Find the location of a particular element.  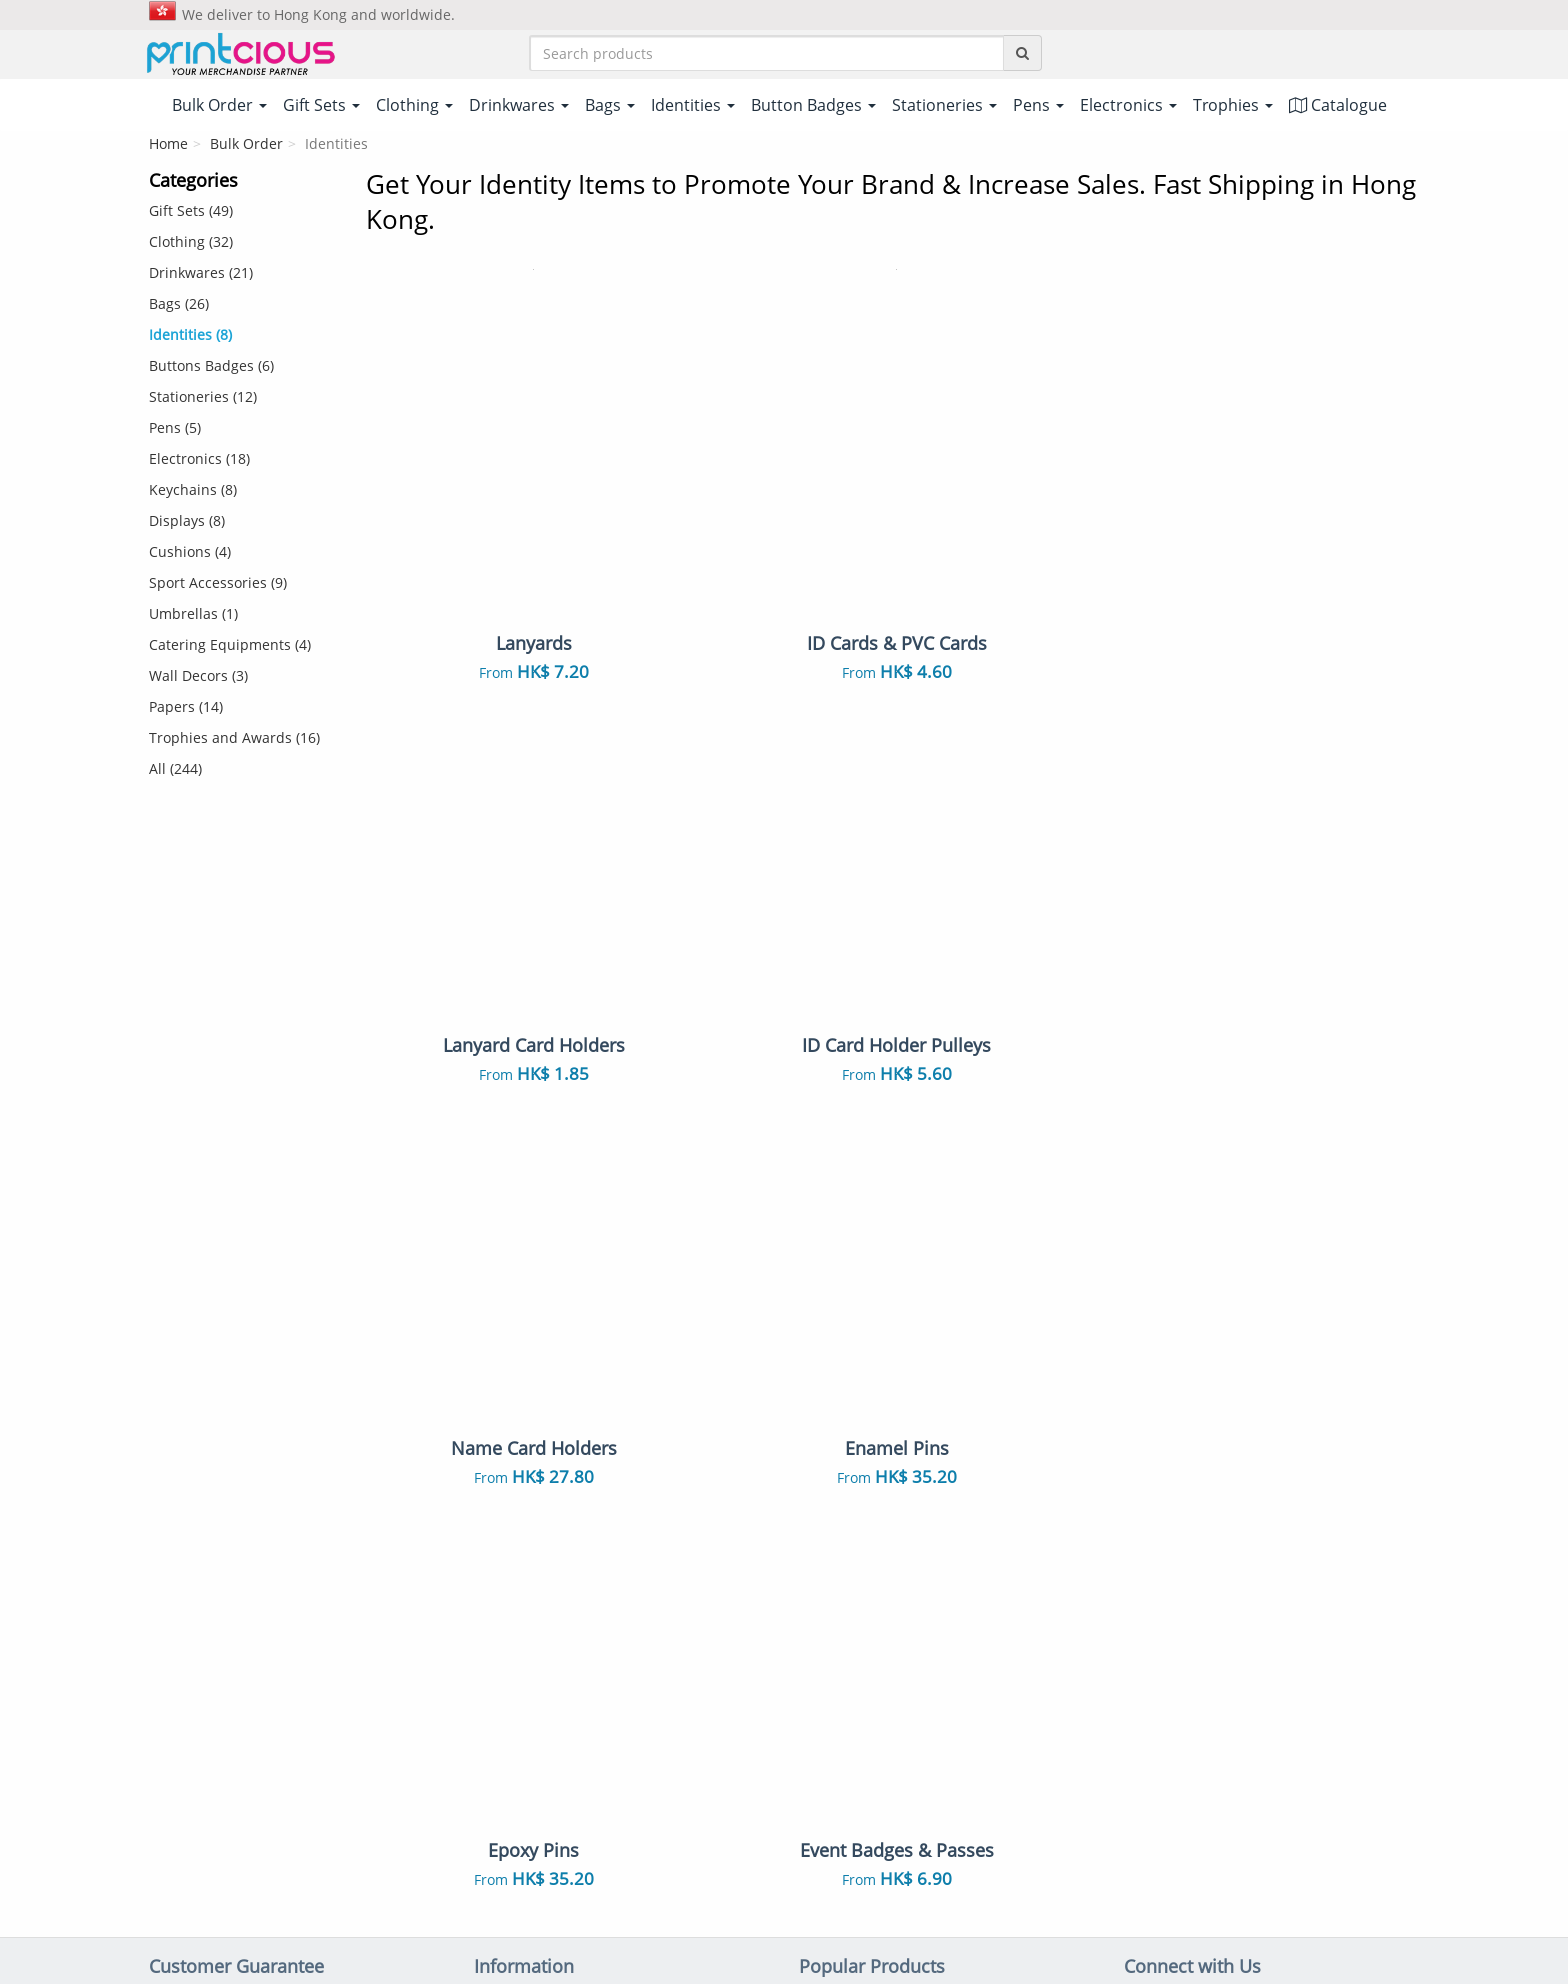

Home is located at coordinates (168, 145).